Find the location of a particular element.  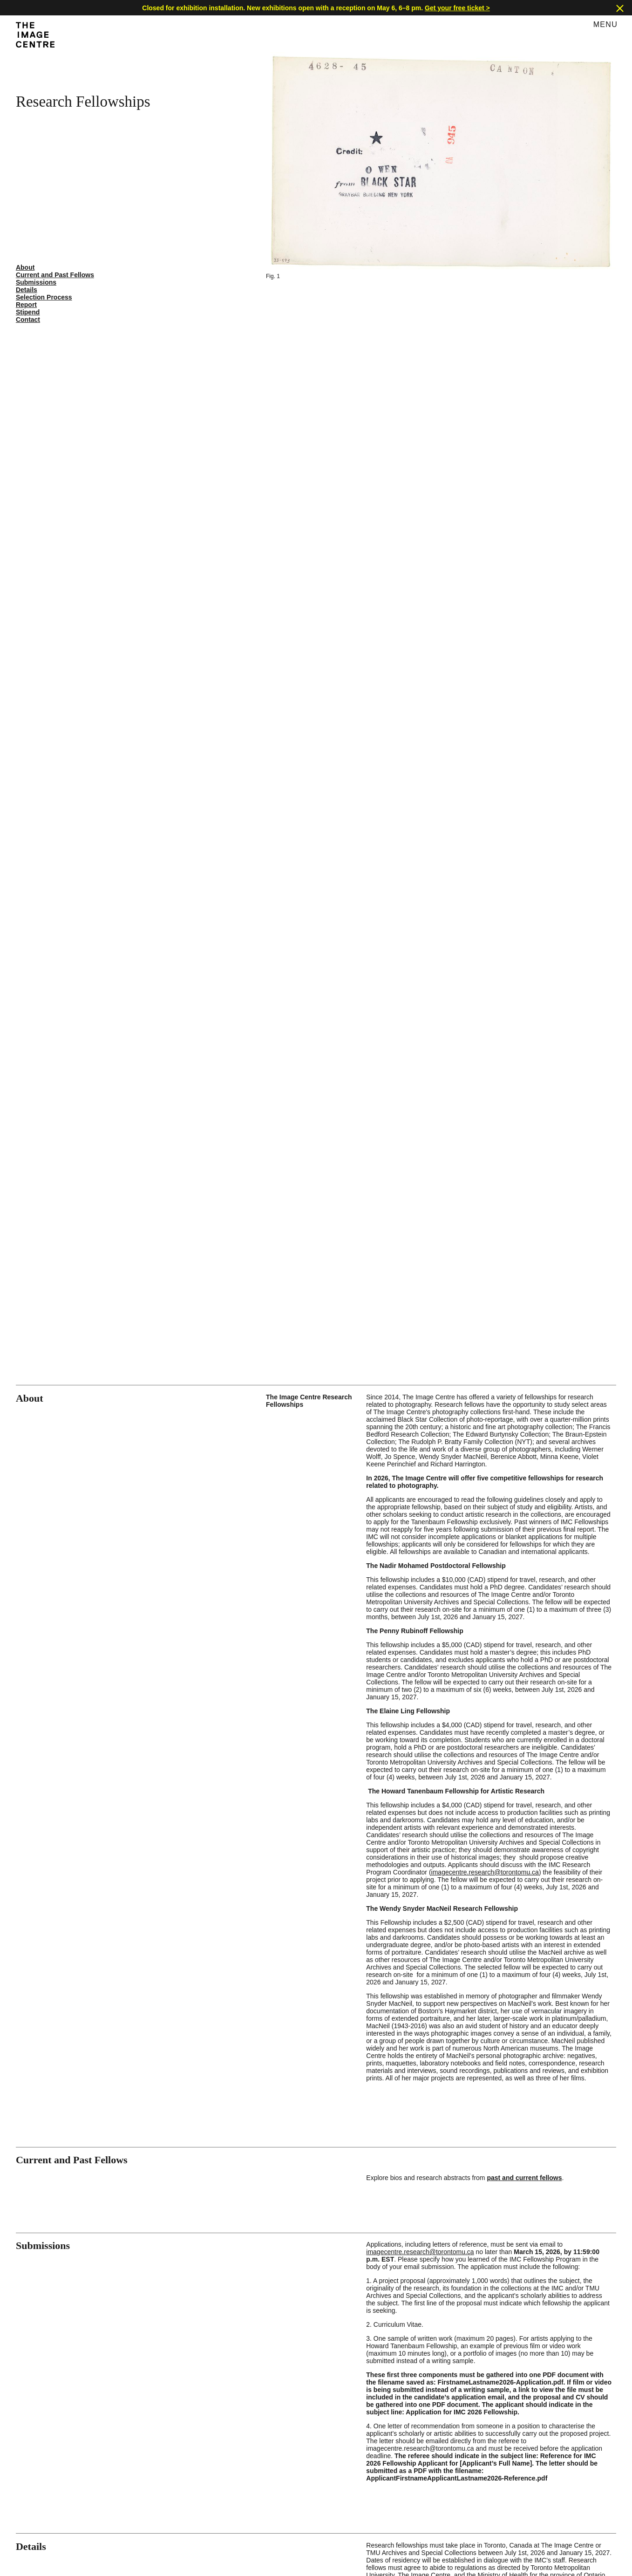

Contact is located at coordinates (28, 319).